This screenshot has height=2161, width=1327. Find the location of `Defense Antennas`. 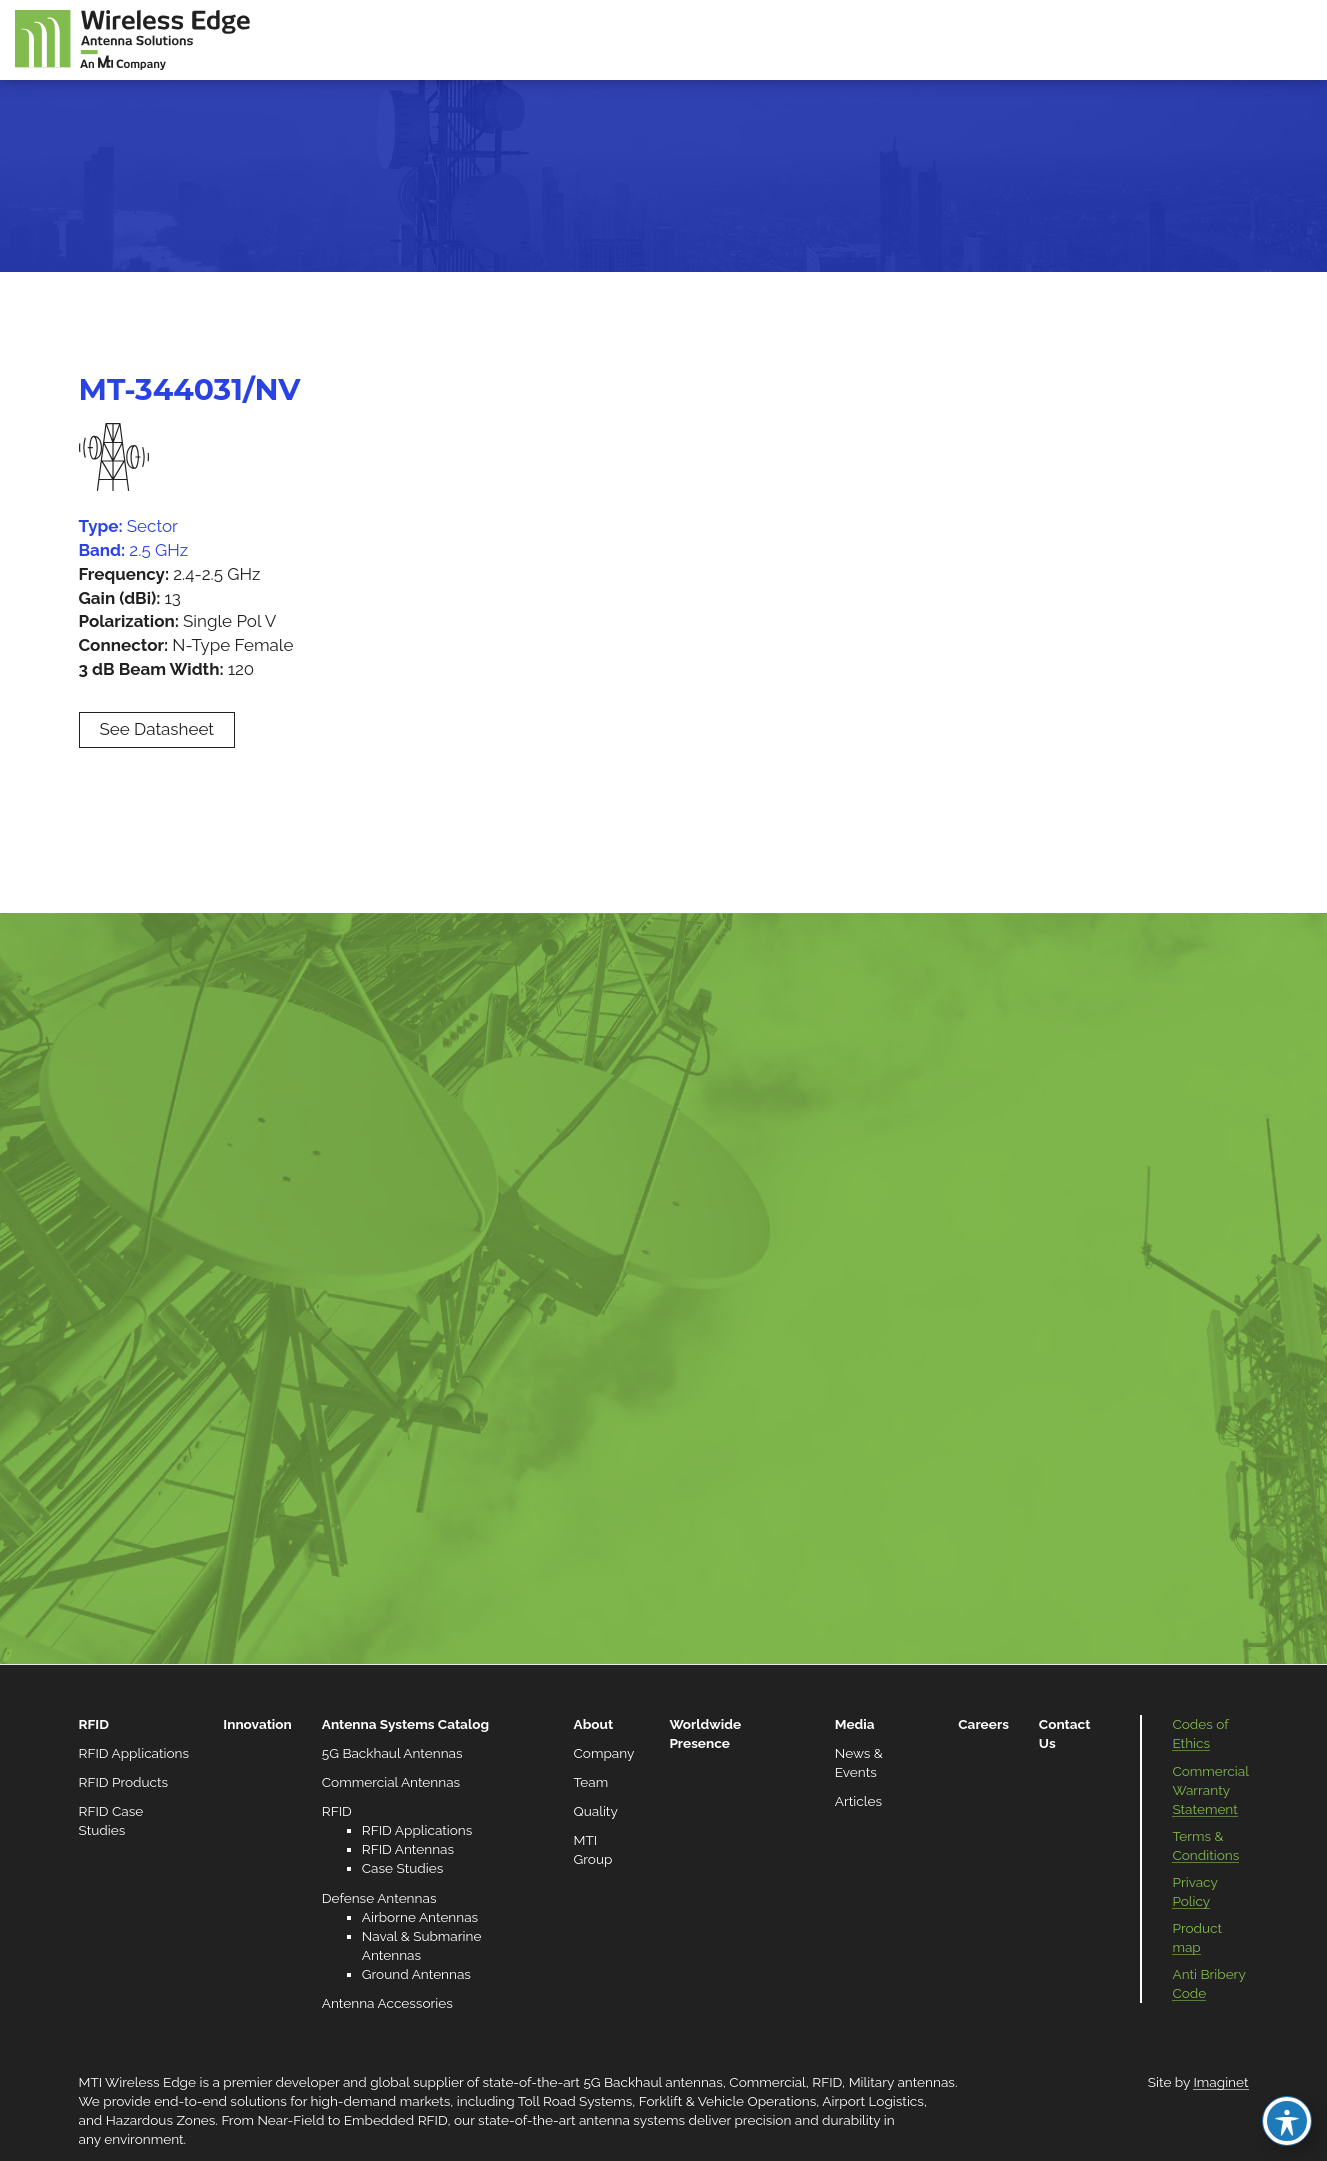

Defense Antennas is located at coordinates (379, 1898).